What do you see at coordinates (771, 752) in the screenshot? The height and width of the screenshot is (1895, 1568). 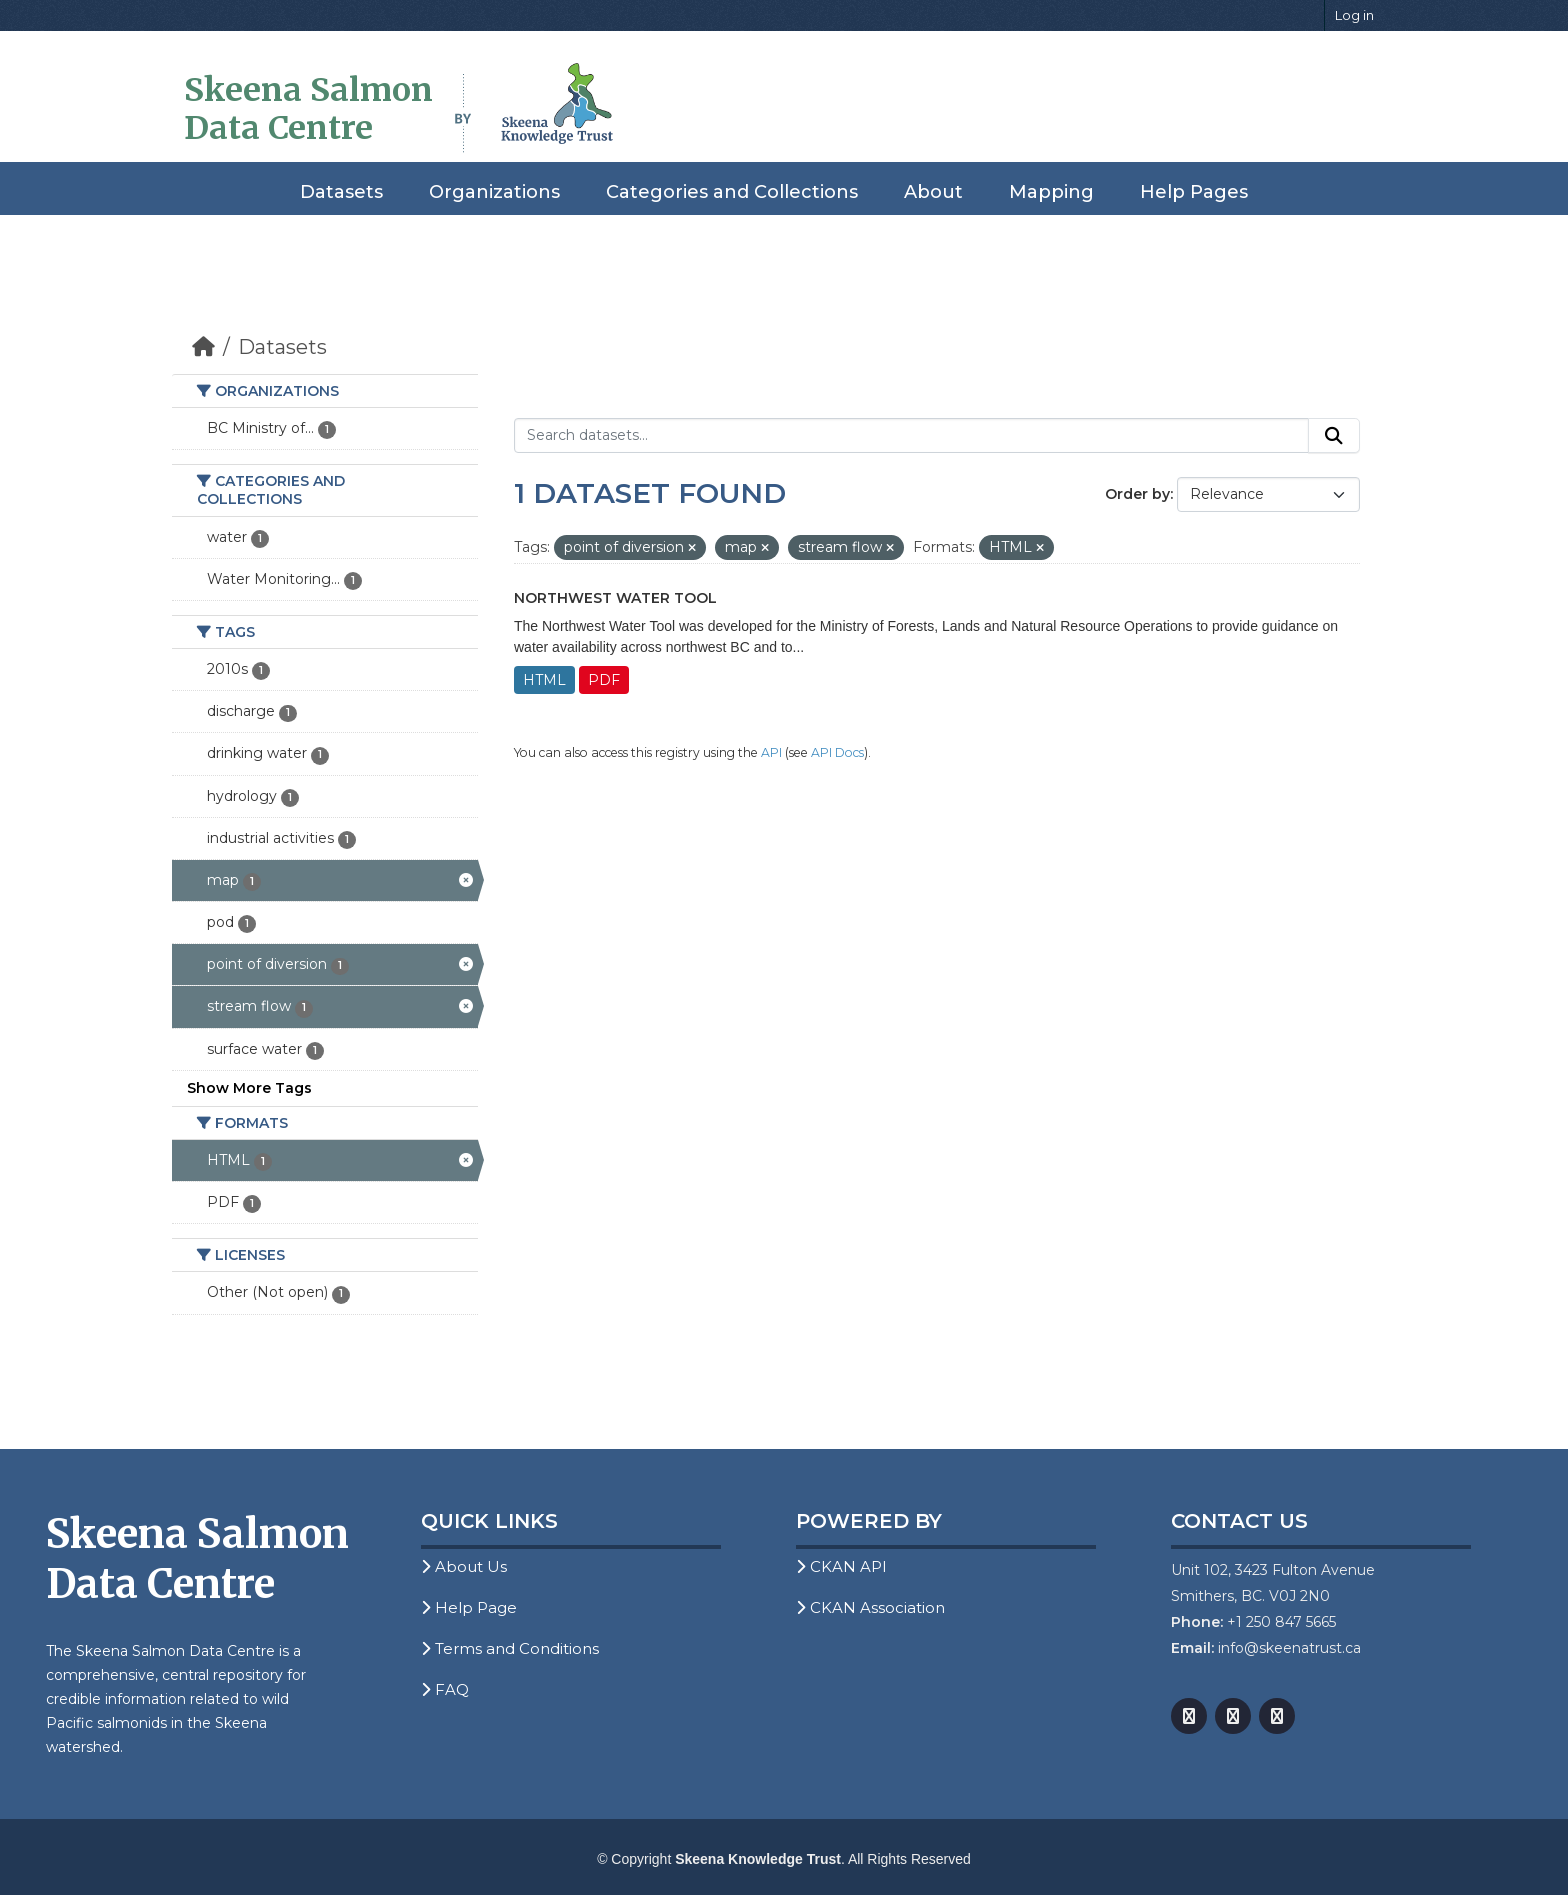 I see `API` at bounding box center [771, 752].